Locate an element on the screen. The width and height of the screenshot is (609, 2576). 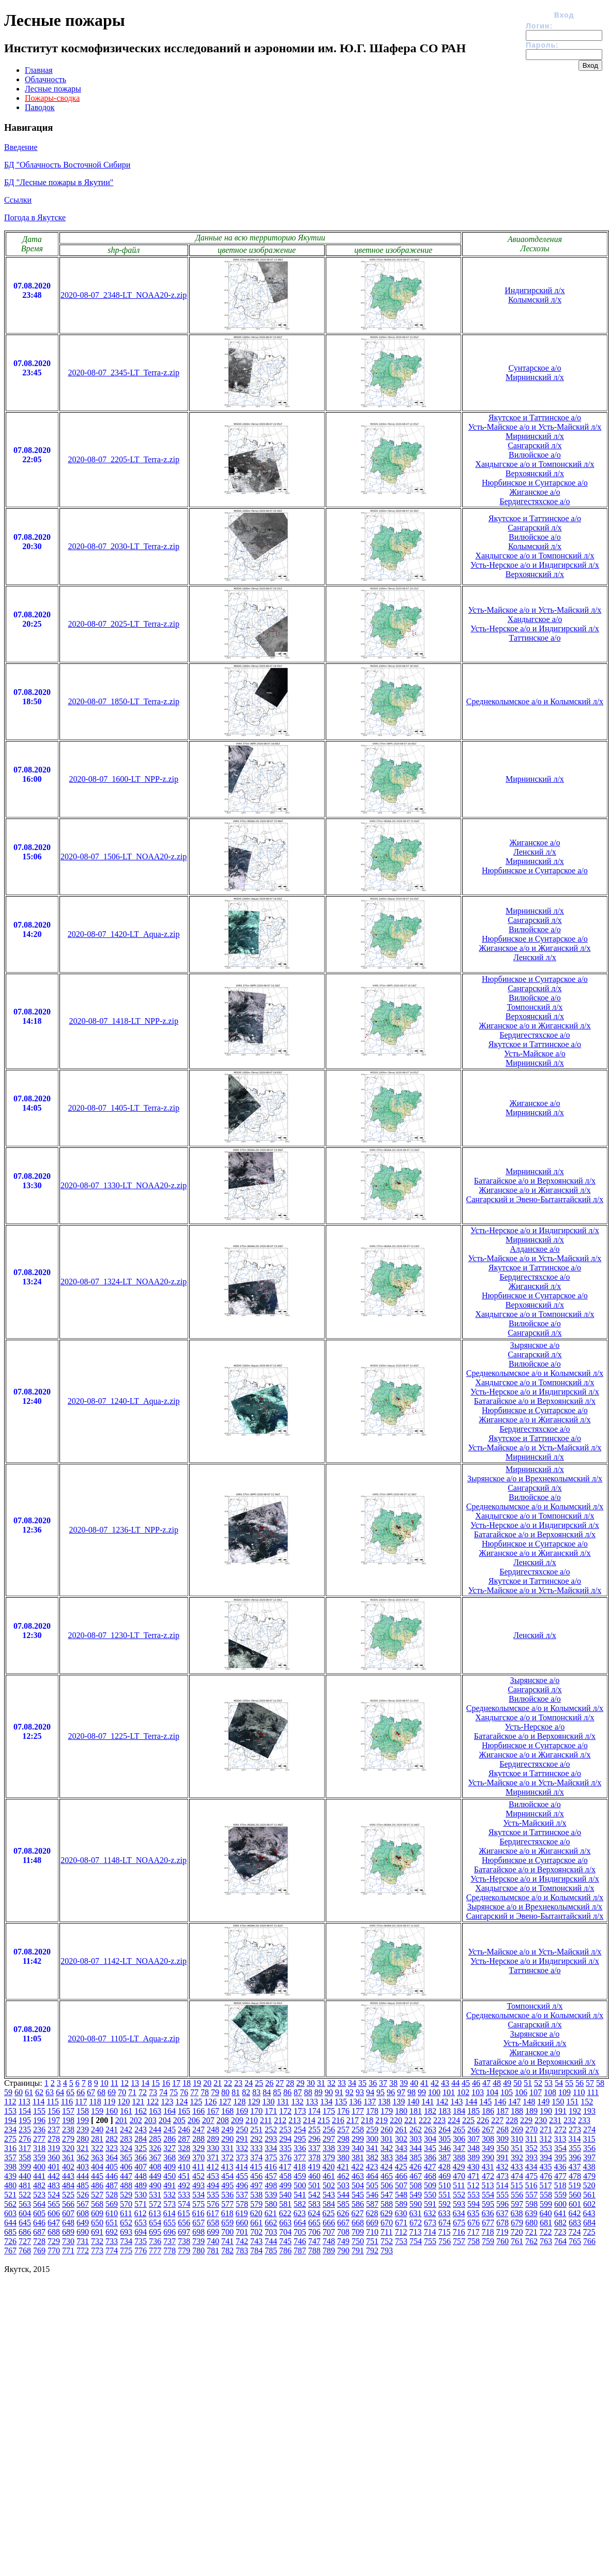
2020-08-07_1506-LT_NOAA20-z.zip is located at coordinates (123, 856).